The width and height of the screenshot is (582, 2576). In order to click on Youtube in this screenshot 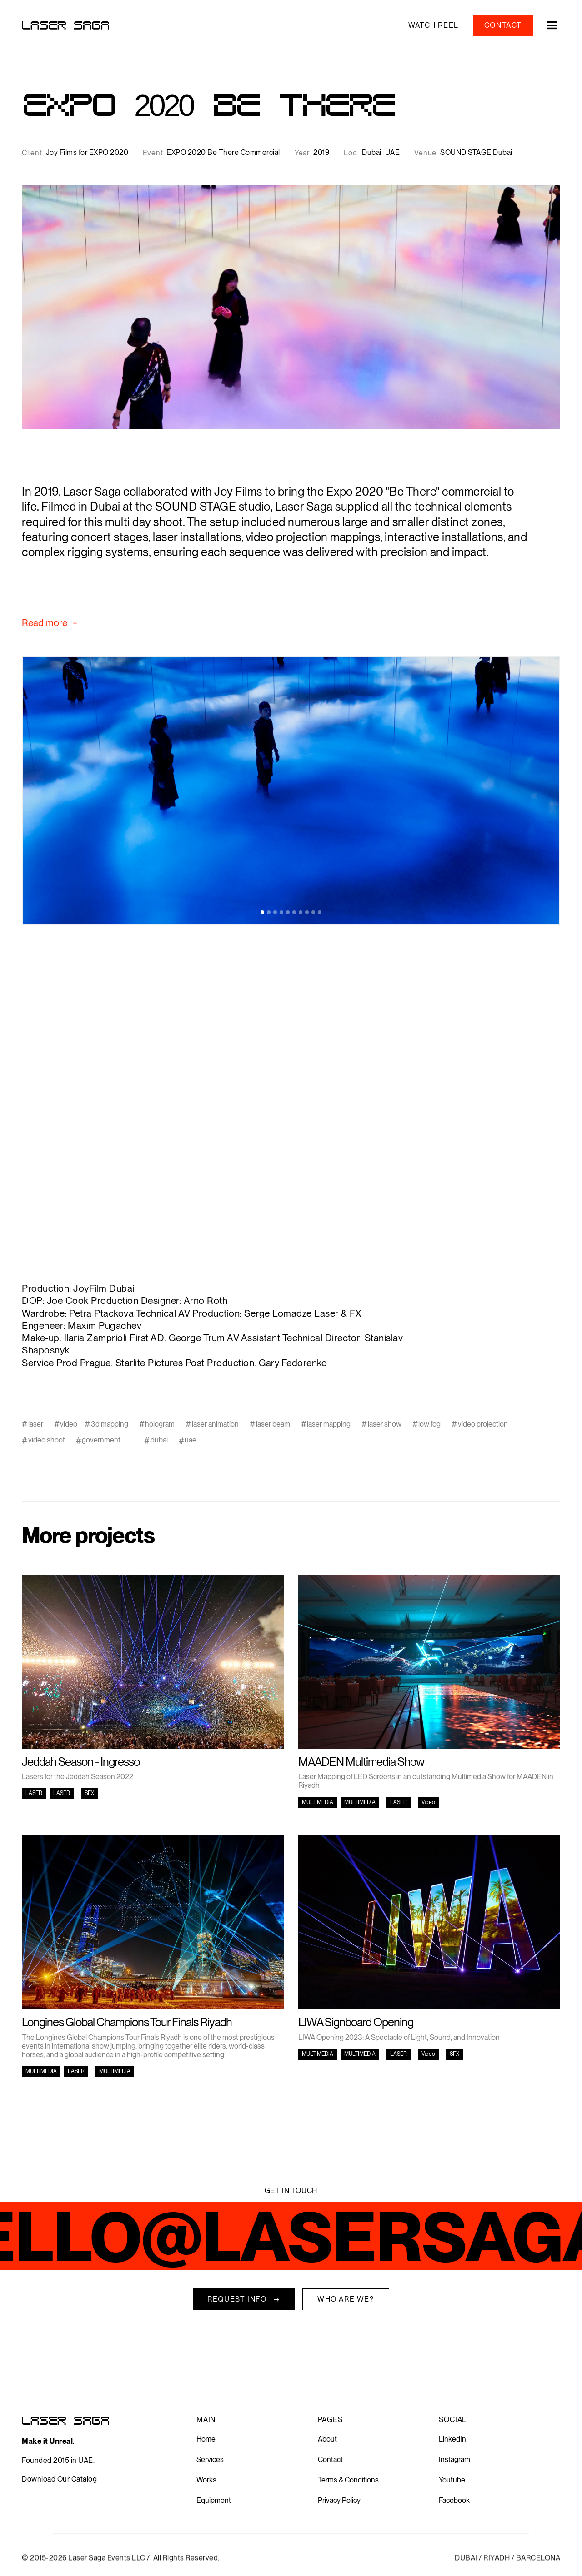, I will do `click(452, 2480)`.